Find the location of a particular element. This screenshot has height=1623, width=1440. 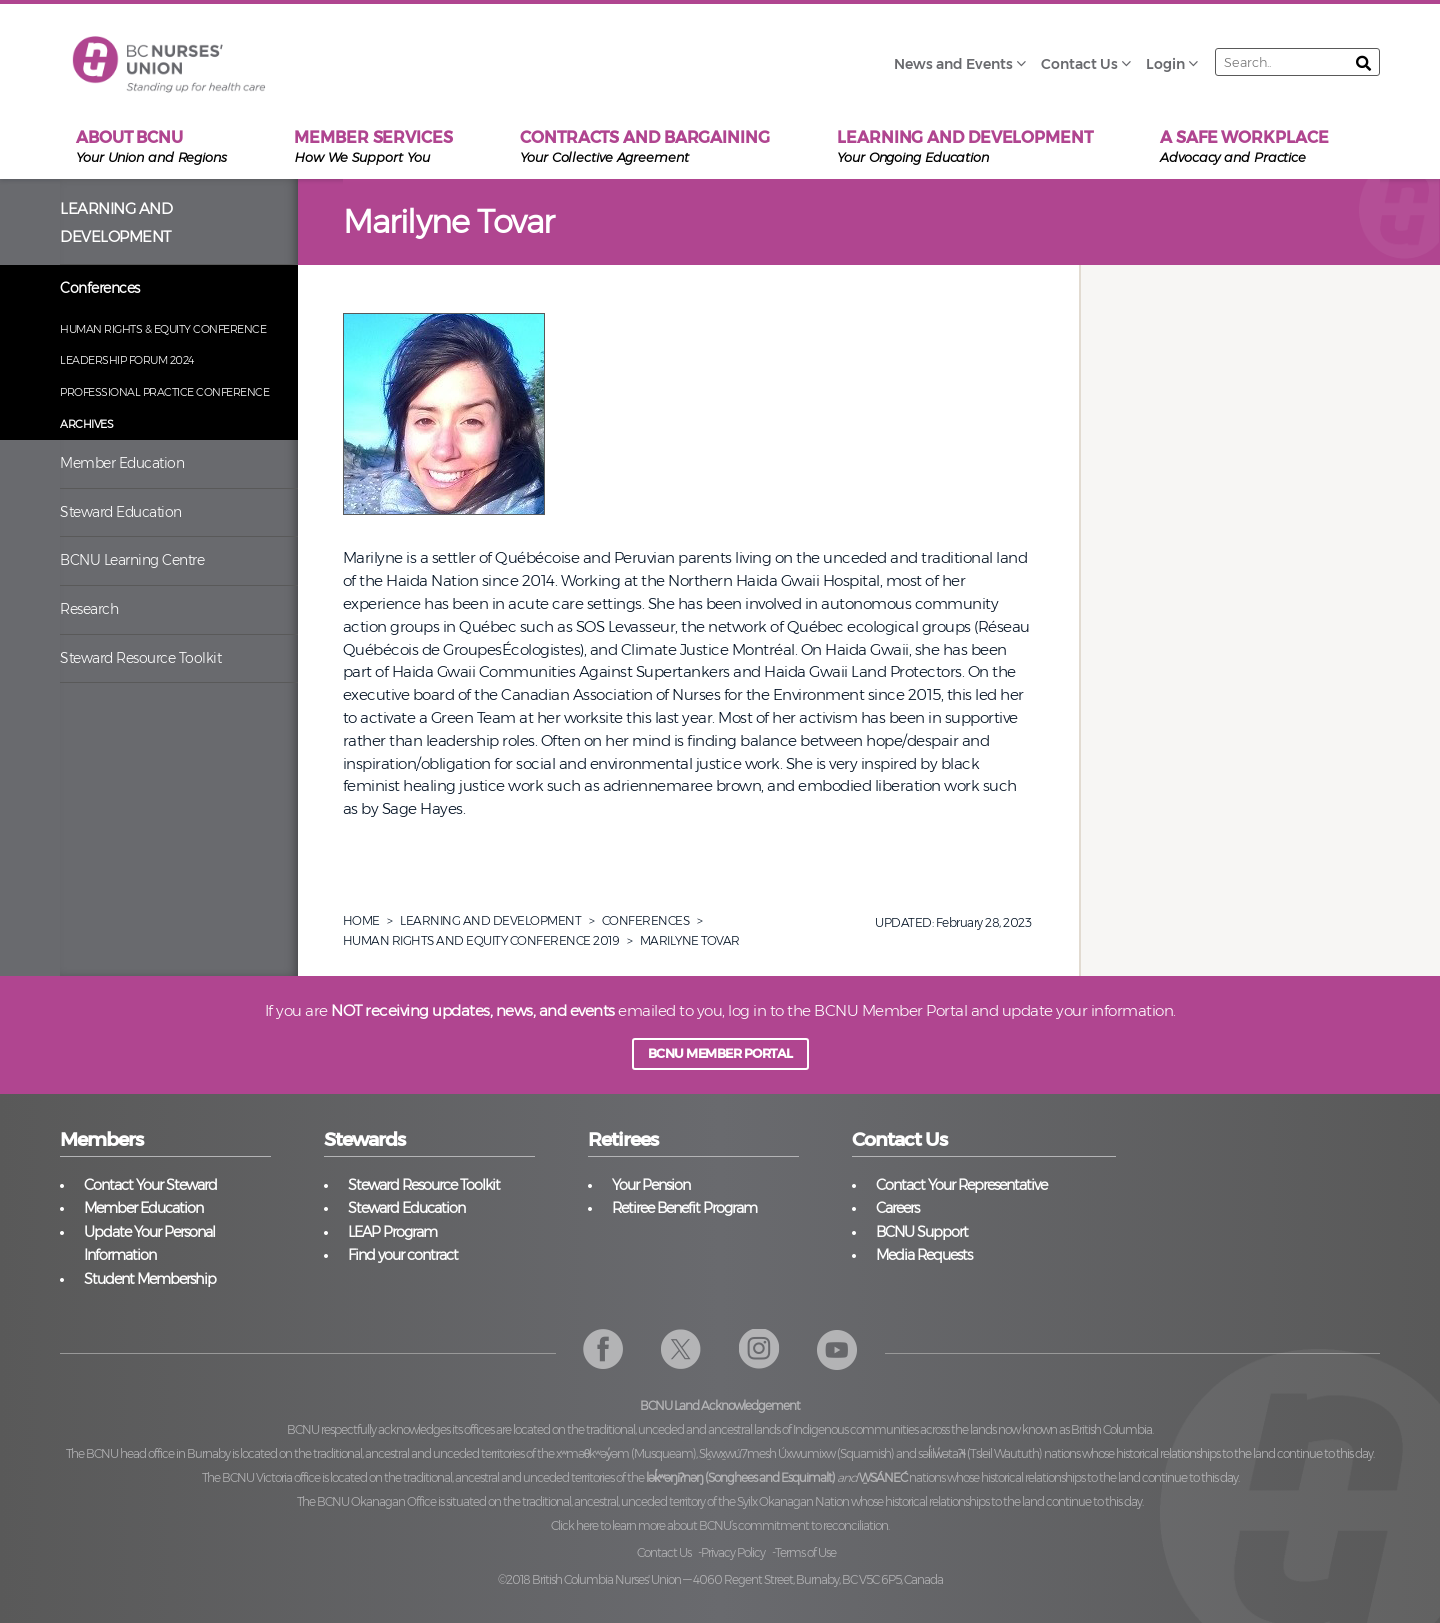

Member Education is located at coordinates (122, 463).